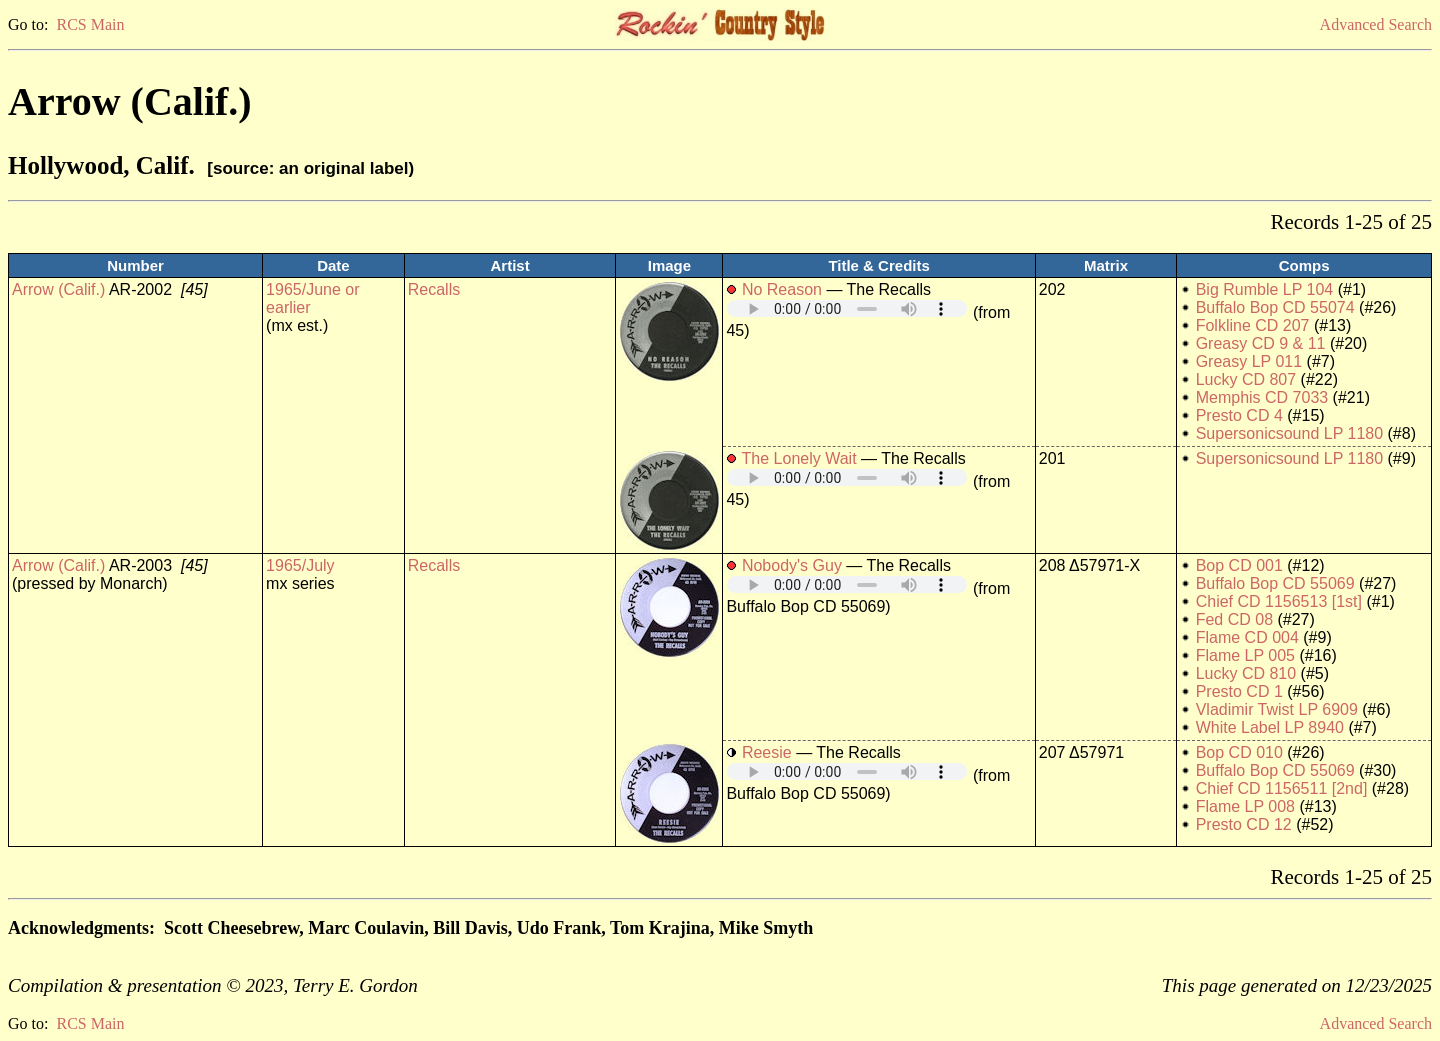 This screenshot has width=1440, height=1041. I want to click on Folkline CD 207, so click(1253, 325).